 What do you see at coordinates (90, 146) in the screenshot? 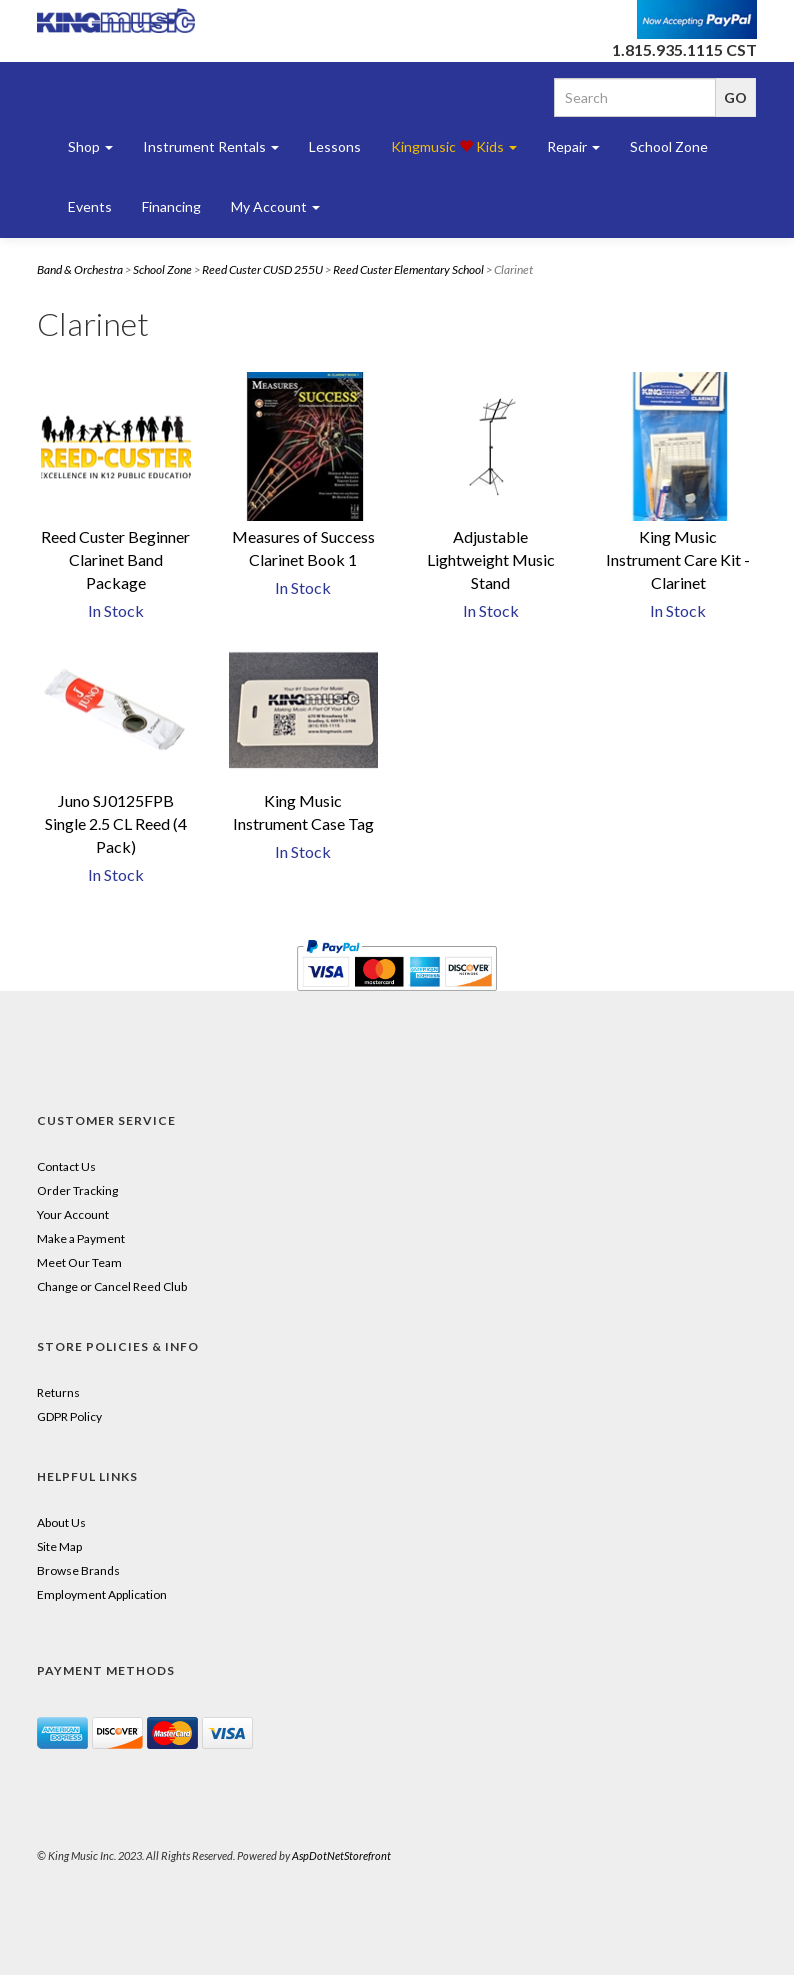
I see `Shop` at bounding box center [90, 146].